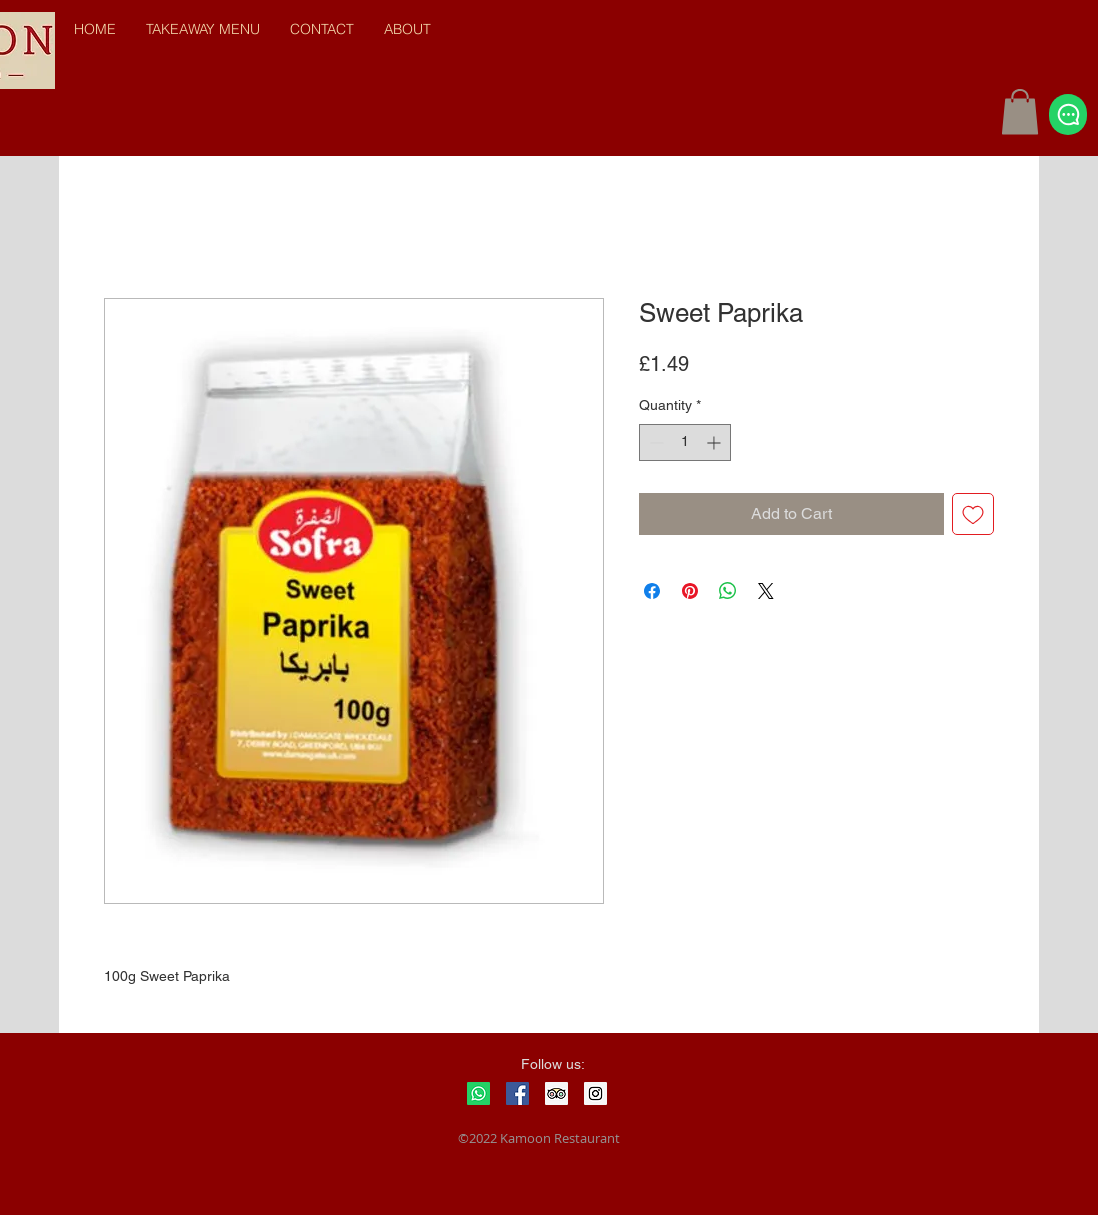 This screenshot has height=1215, width=1098. I want to click on [Share on X], so click(766, 591).